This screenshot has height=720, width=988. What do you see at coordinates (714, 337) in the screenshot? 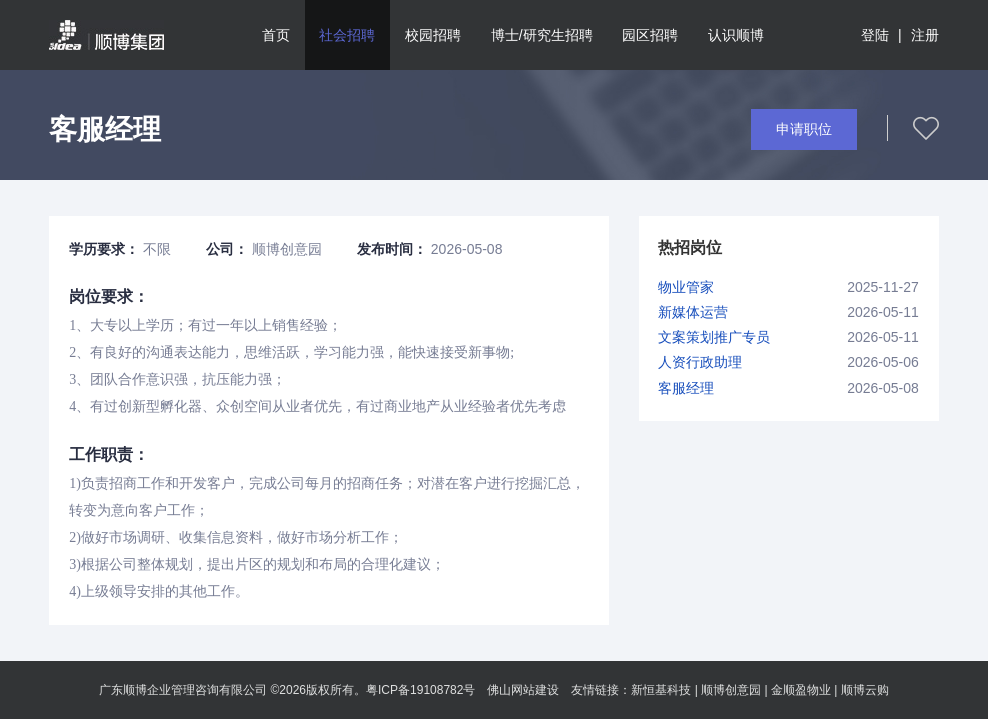
I see `文案策划推广专员` at bounding box center [714, 337].